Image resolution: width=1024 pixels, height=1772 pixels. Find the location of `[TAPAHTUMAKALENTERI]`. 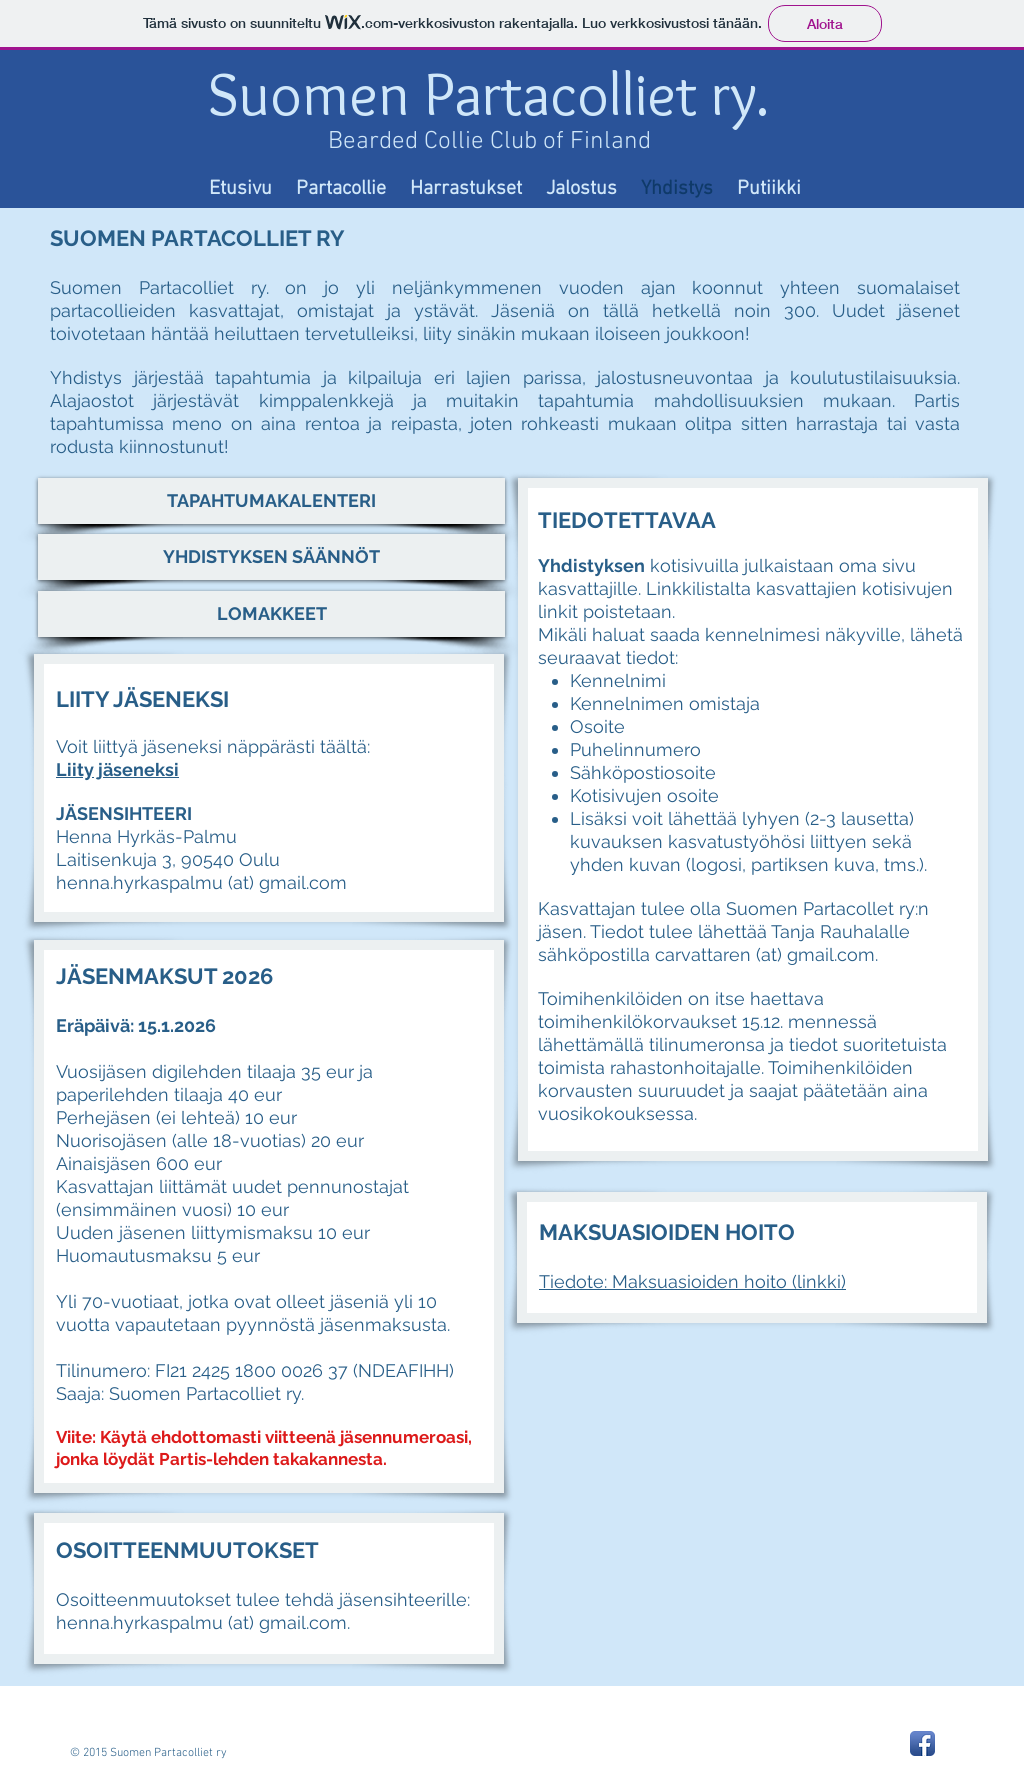

[TAPAHTUMAKALENTERI] is located at coordinates (271, 501).